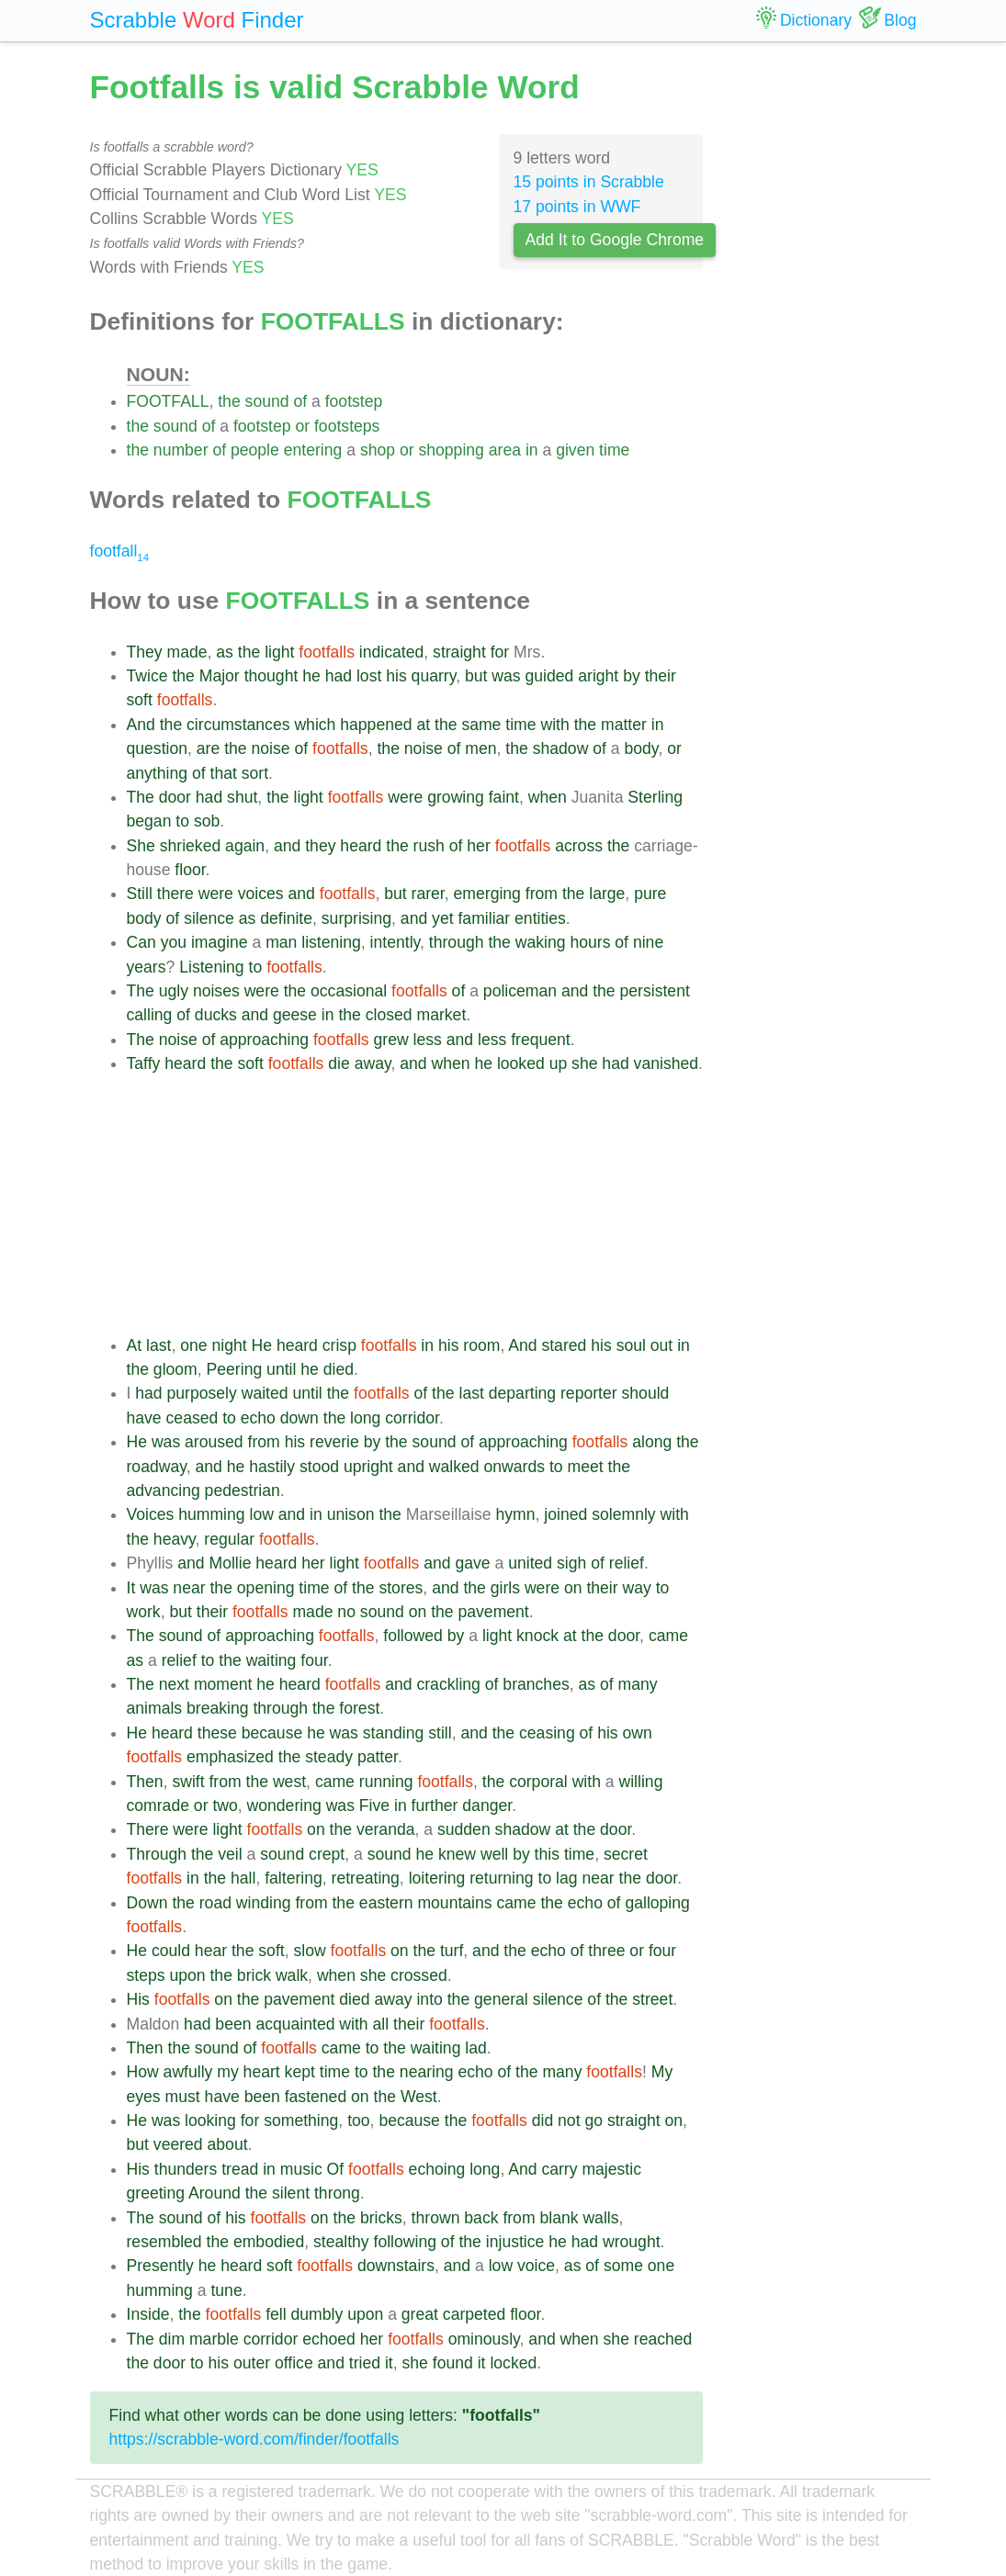 This screenshot has width=1006, height=2576. Describe the element at coordinates (588, 1393) in the screenshot. I see `reporter` at that location.